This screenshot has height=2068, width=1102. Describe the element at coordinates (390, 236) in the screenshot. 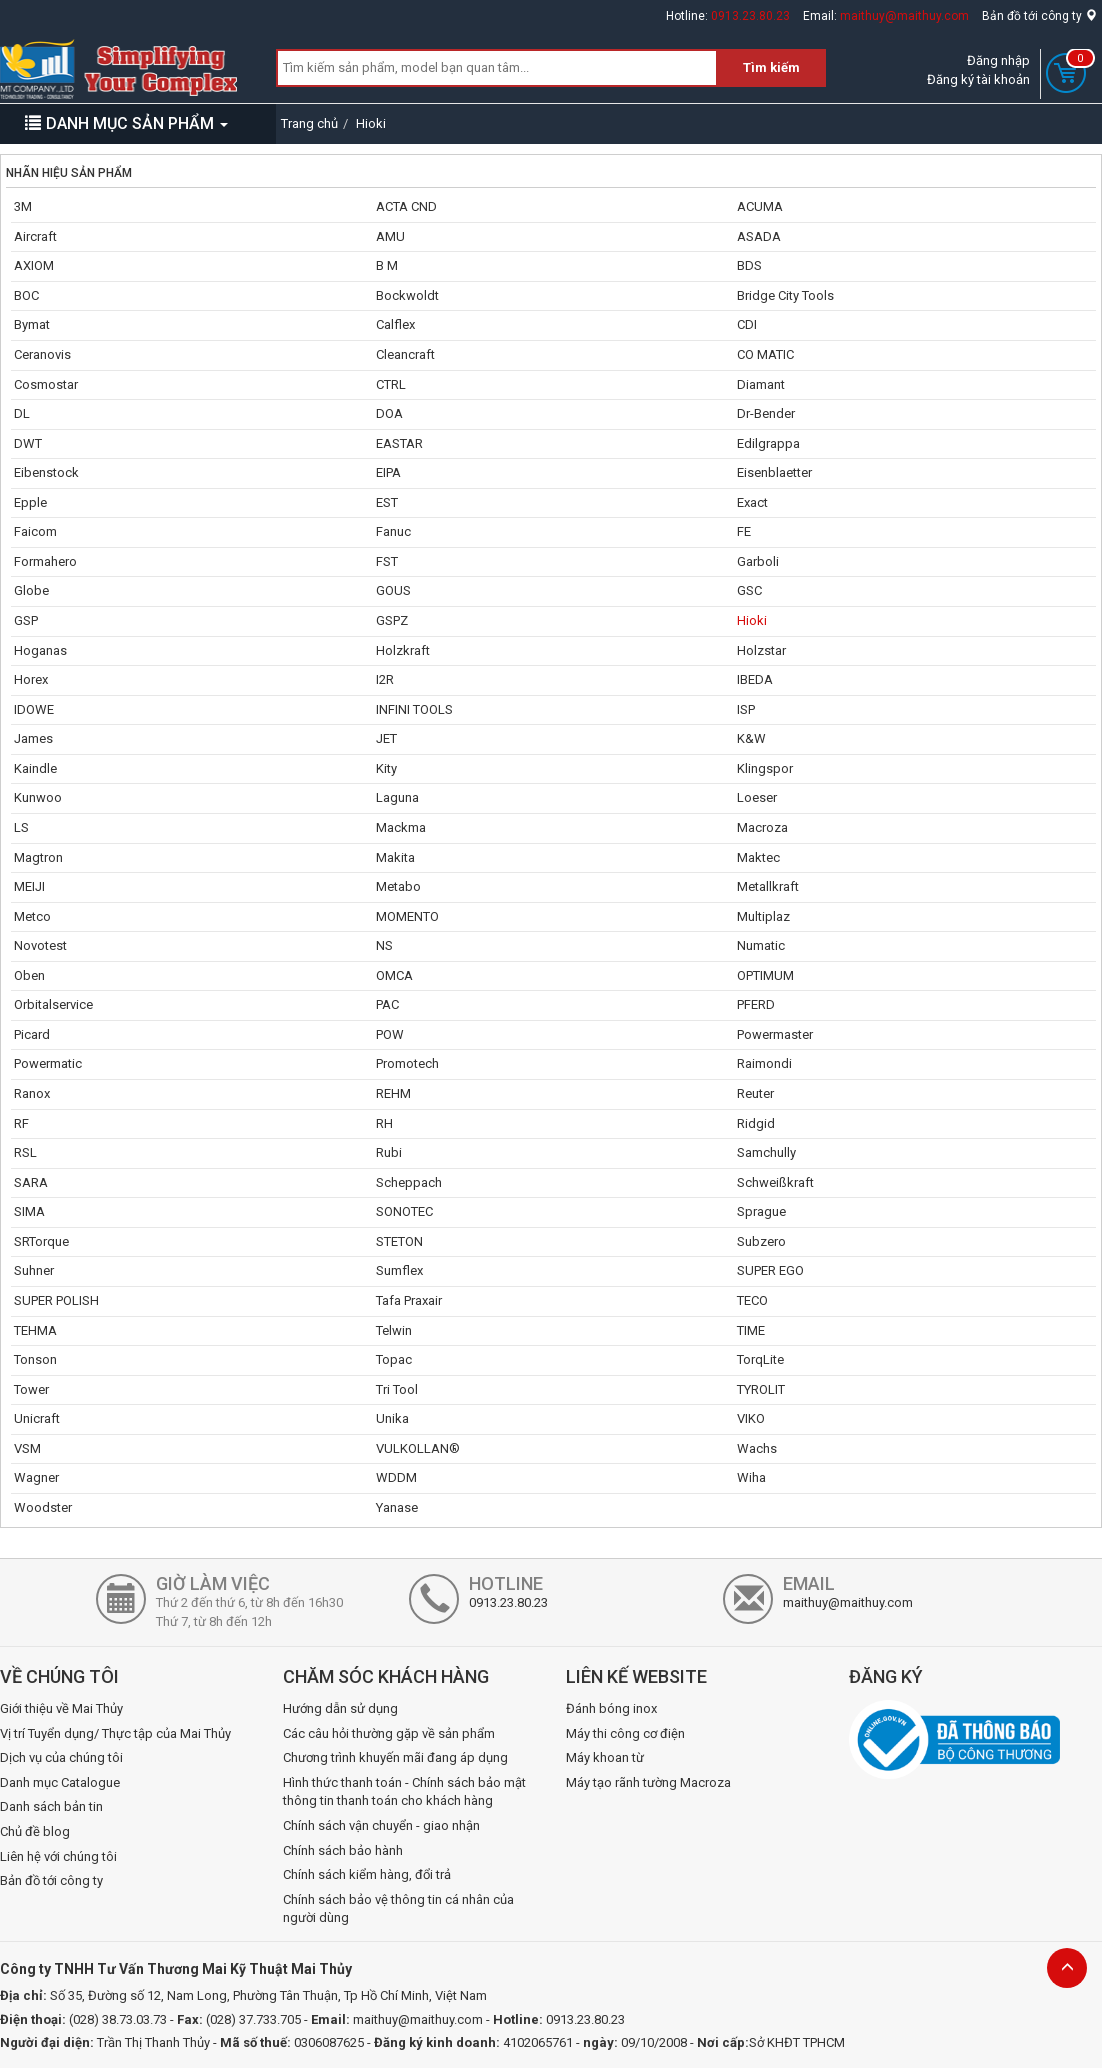

I see `AMU` at that location.